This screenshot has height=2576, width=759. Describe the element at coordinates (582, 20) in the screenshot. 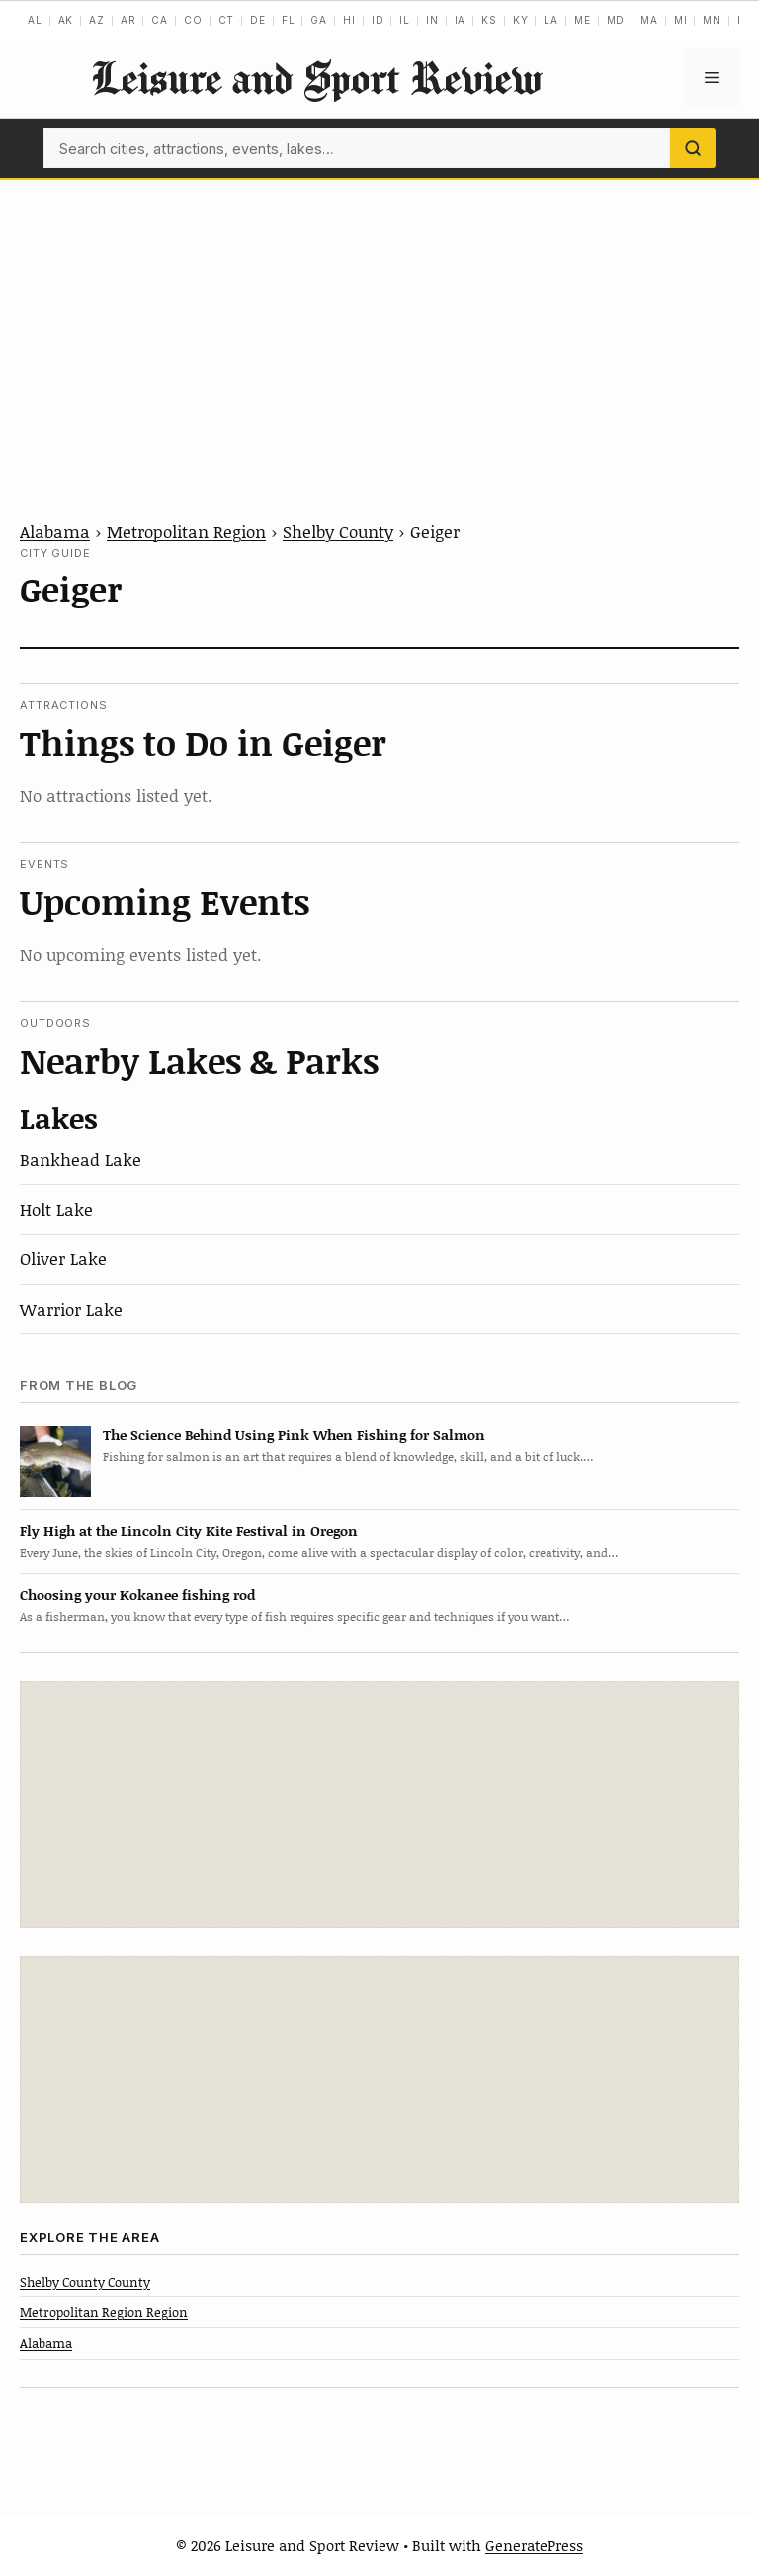

I see `ME` at that location.